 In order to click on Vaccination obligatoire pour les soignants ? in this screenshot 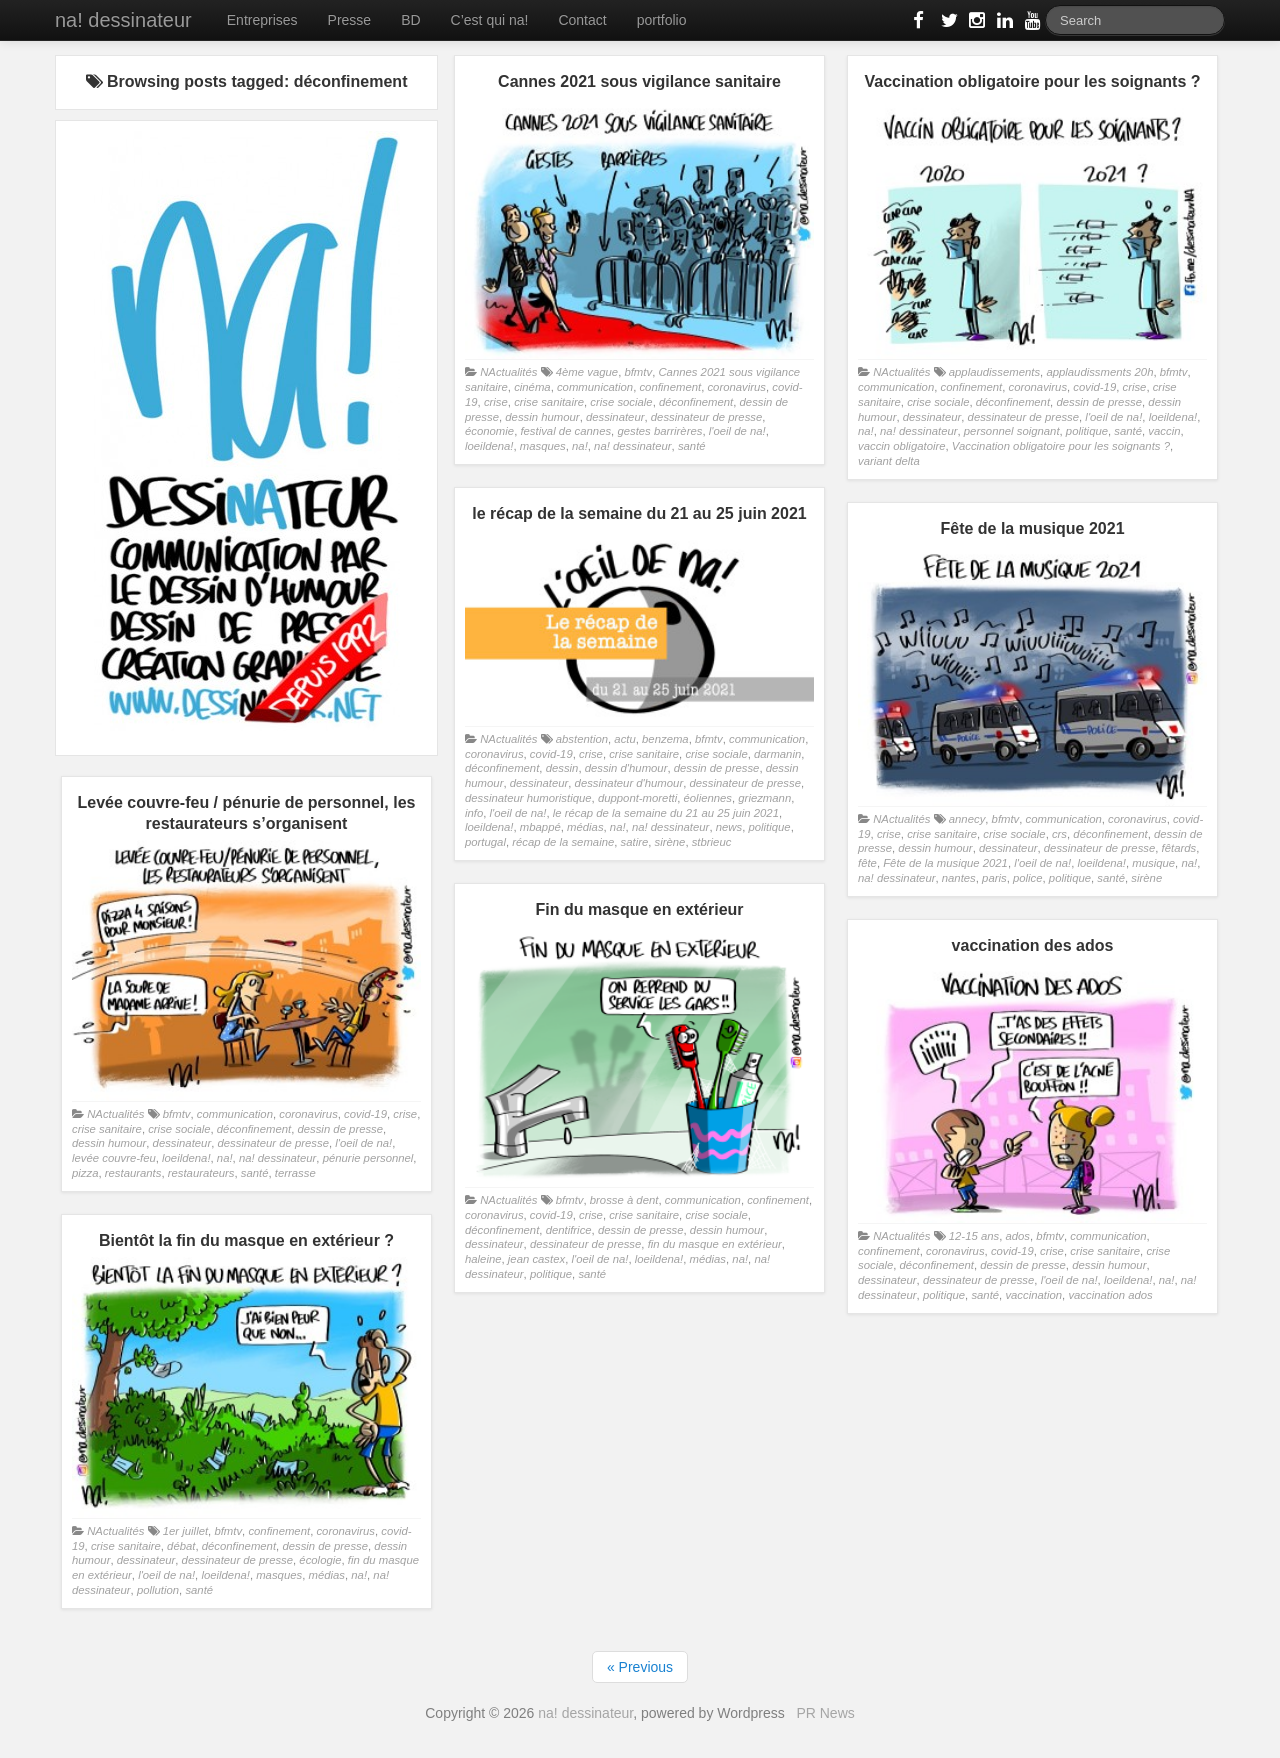, I will do `click(1061, 446)`.